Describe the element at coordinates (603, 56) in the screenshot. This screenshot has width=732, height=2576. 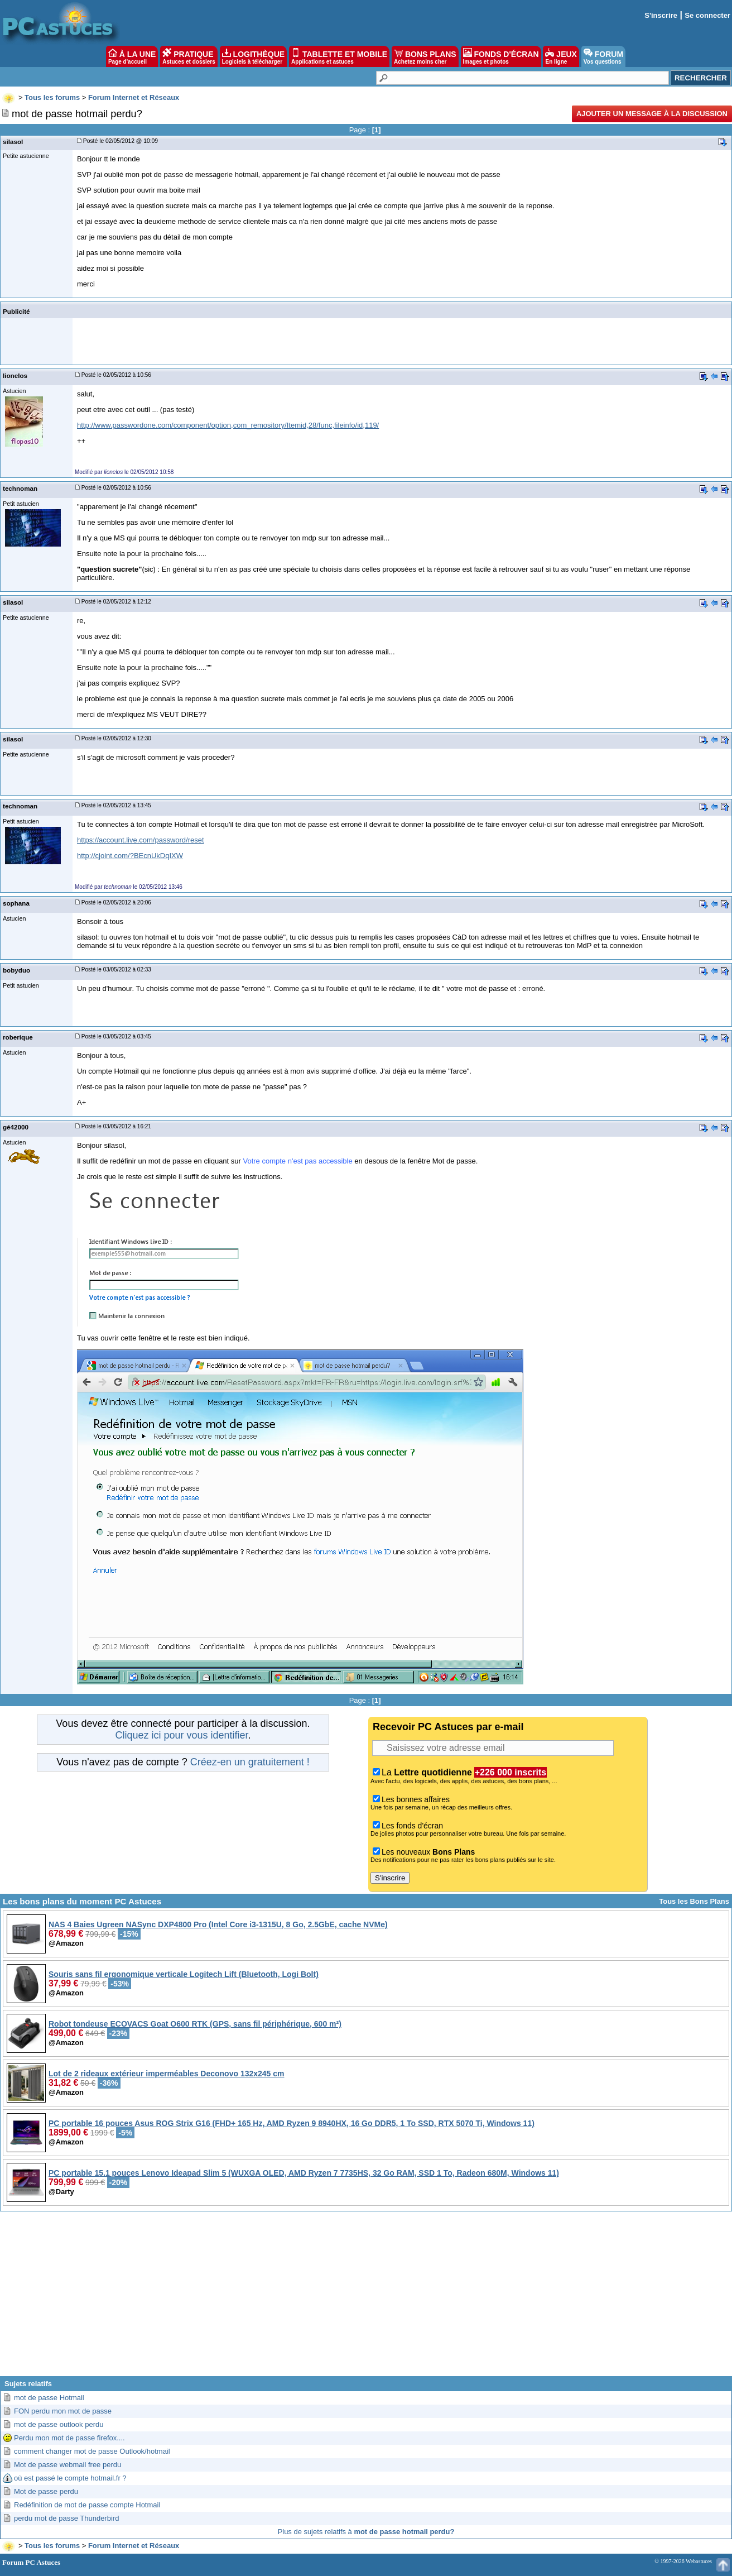
I see `FORUM` at that location.